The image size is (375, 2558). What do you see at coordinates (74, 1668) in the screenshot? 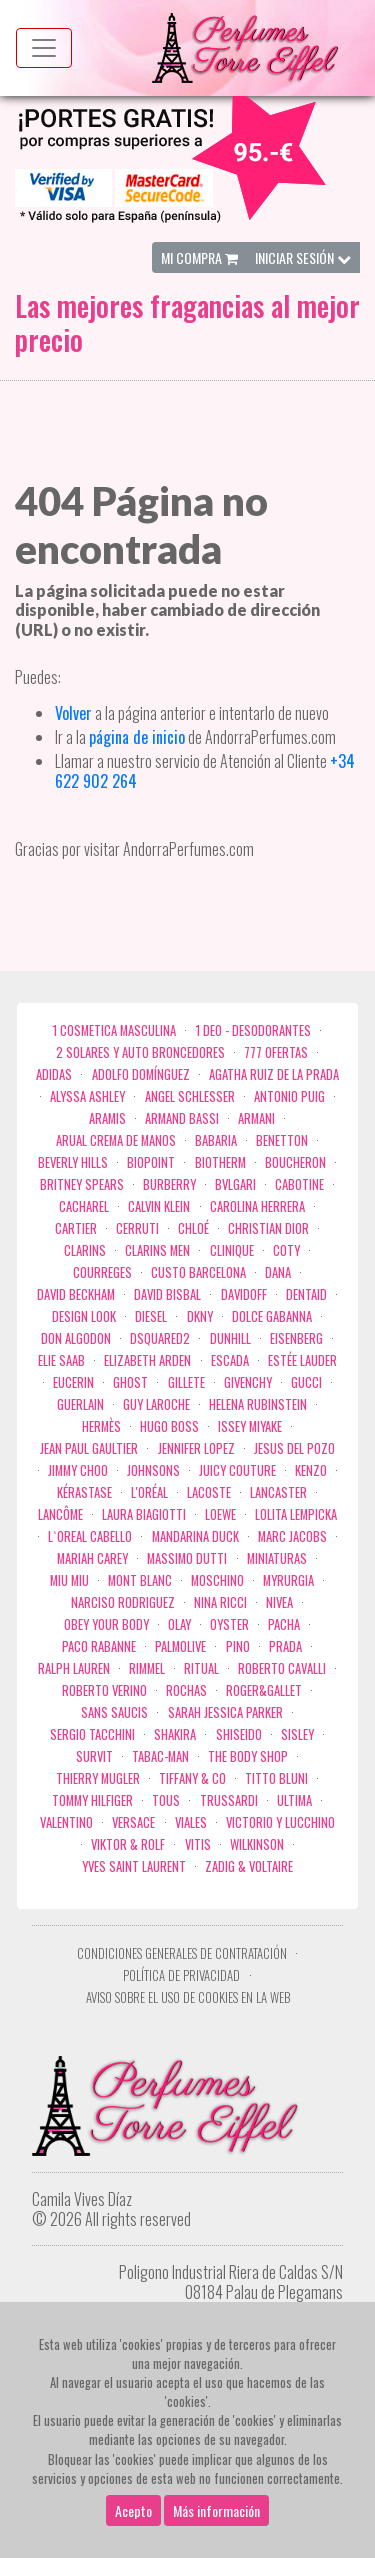
I see `Ralph Lauren` at bounding box center [74, 1668].